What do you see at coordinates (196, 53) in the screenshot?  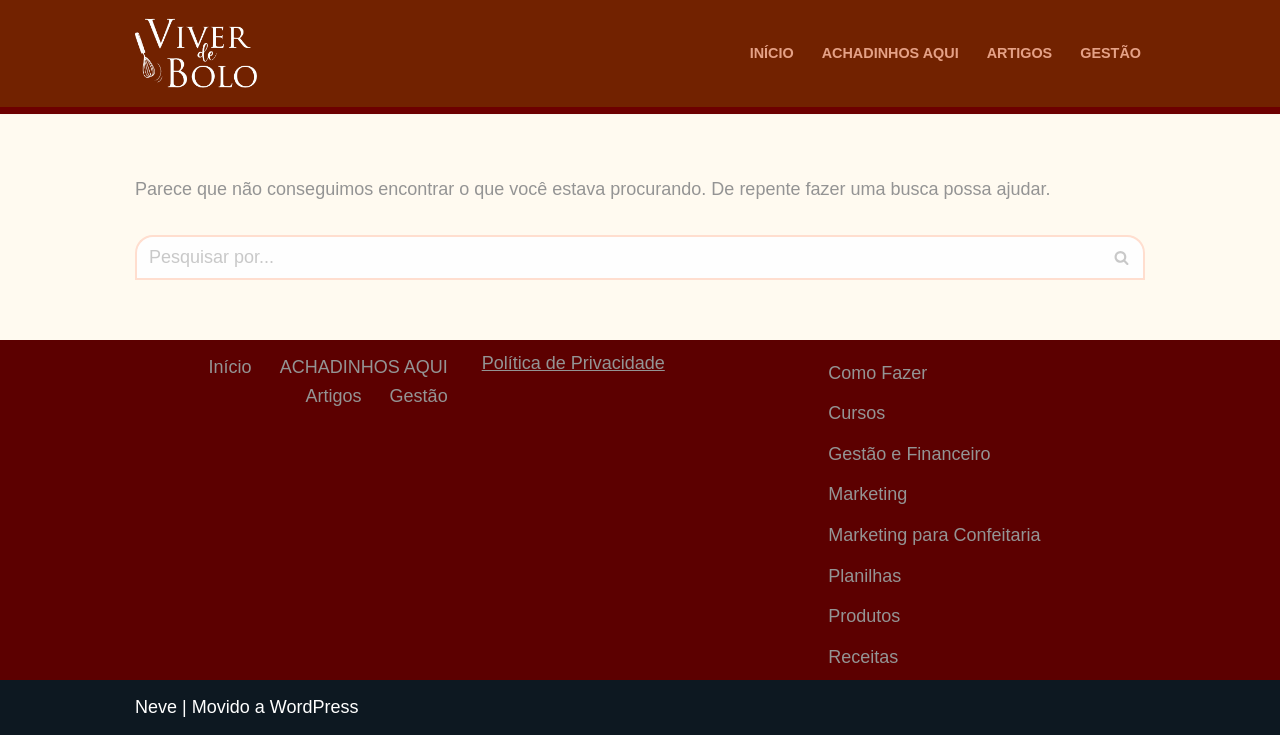 I see `[Viver De Bolo Marketing para confeitaria e Gestão Financeira]` at bounding box center [196, 53].